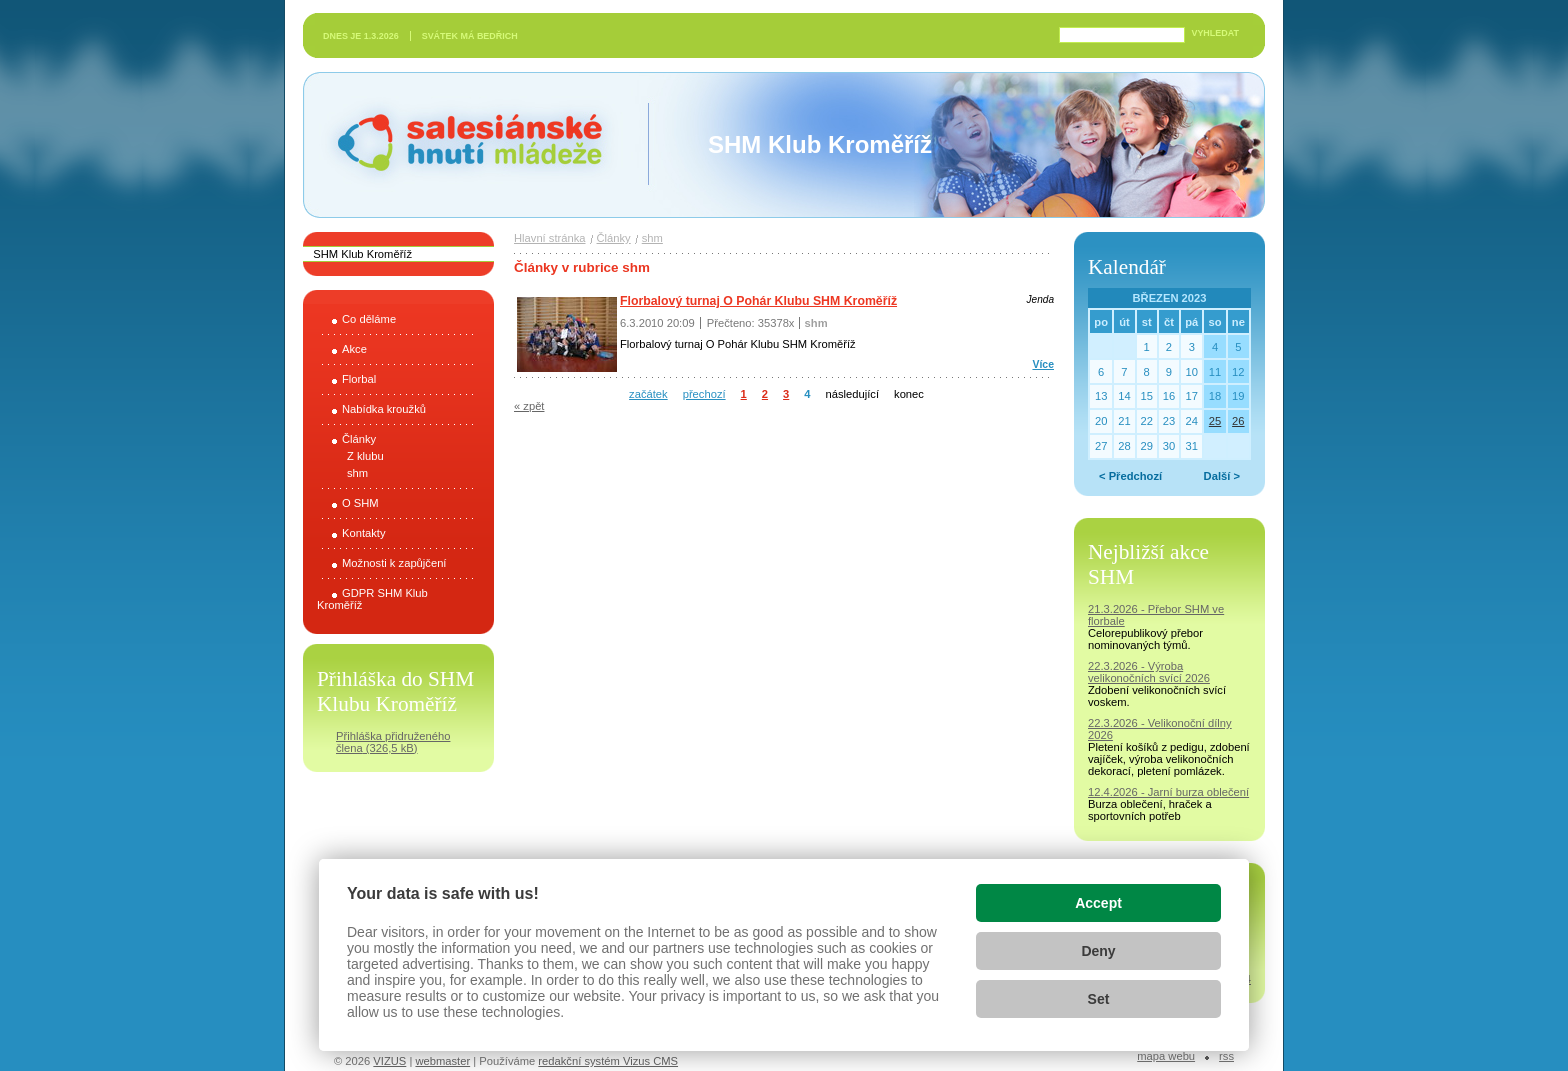  I want to click on O SHM, so click(360, 503).